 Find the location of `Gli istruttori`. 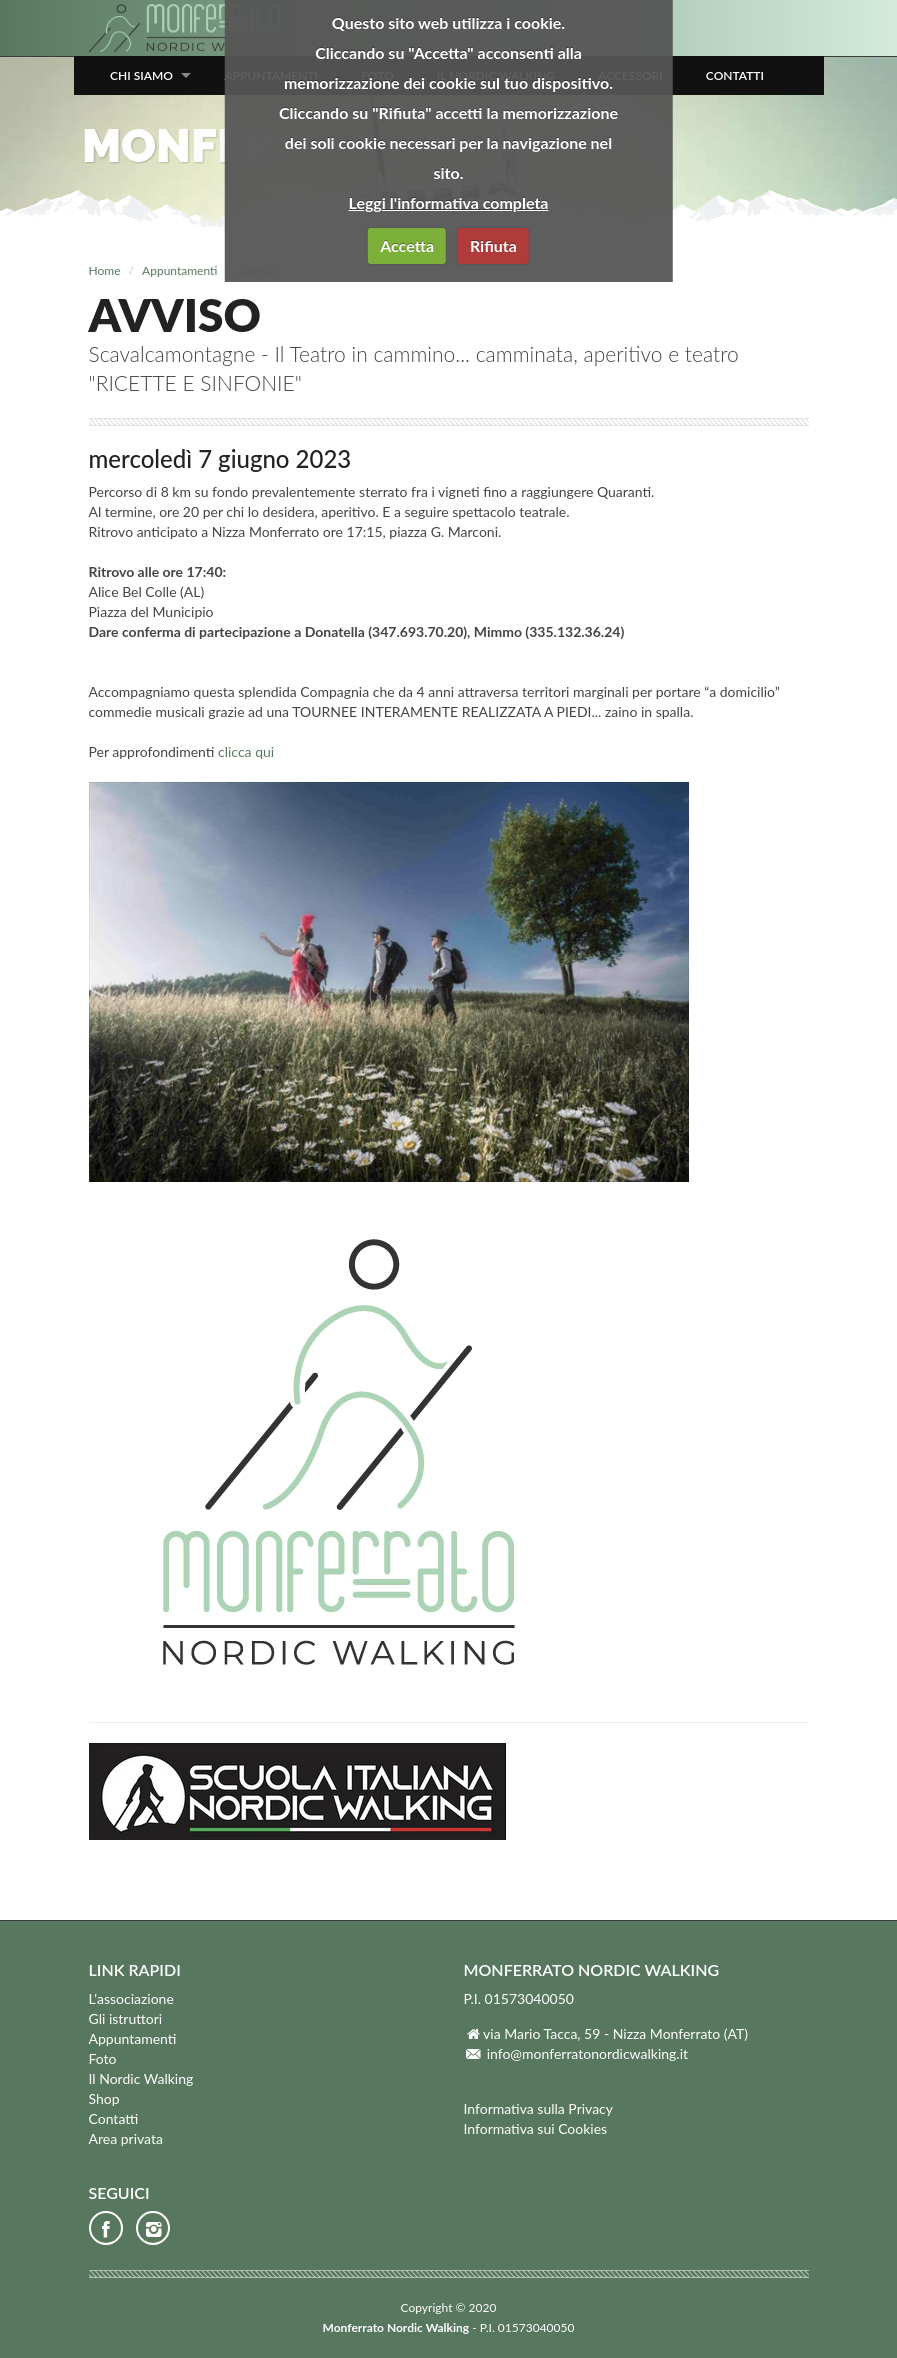

Gli istruttori is located at coordinates (126, 2018).